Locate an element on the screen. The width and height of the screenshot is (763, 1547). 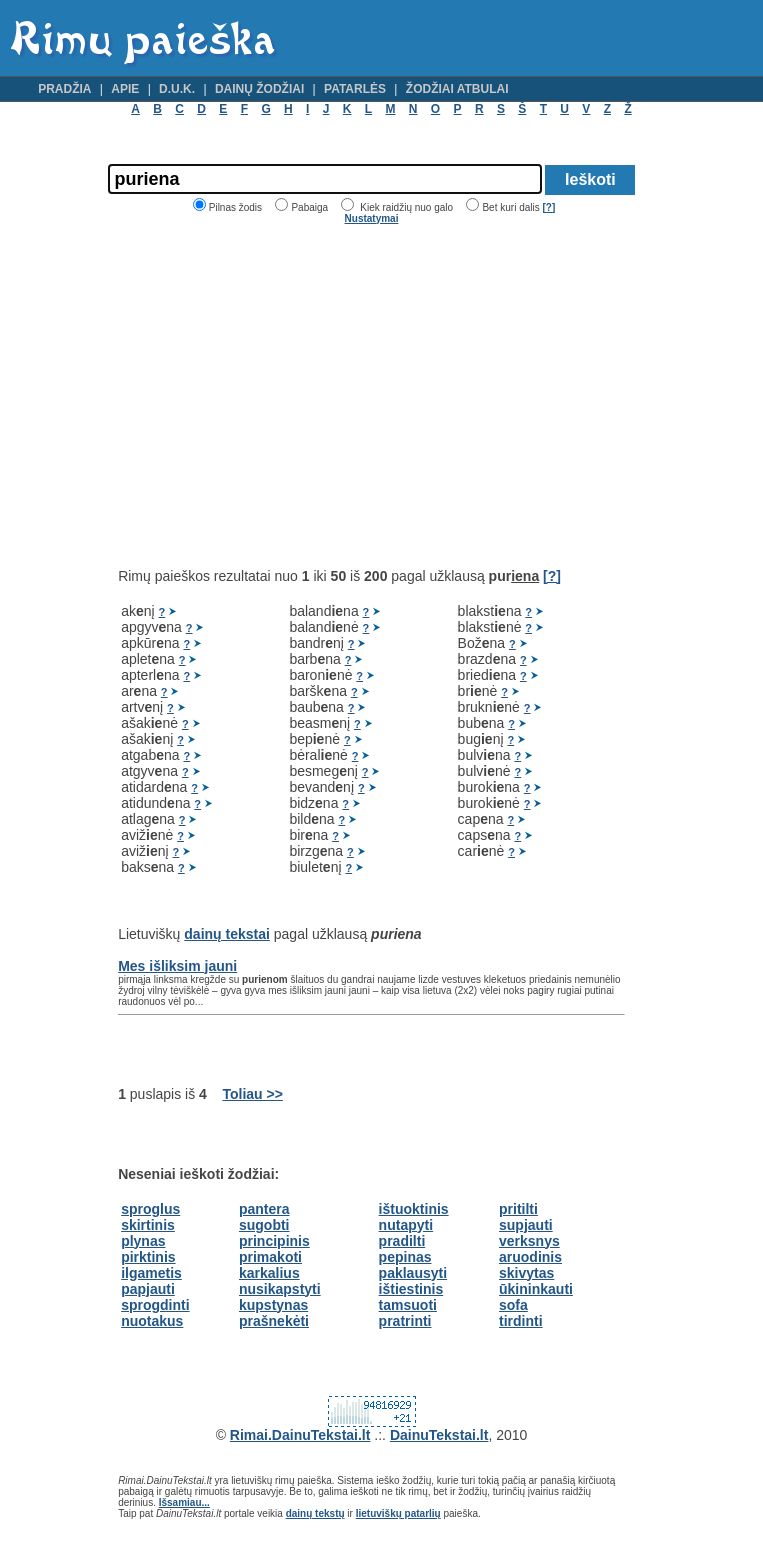
ūkininkauti is located at coordinates (536, 1289).